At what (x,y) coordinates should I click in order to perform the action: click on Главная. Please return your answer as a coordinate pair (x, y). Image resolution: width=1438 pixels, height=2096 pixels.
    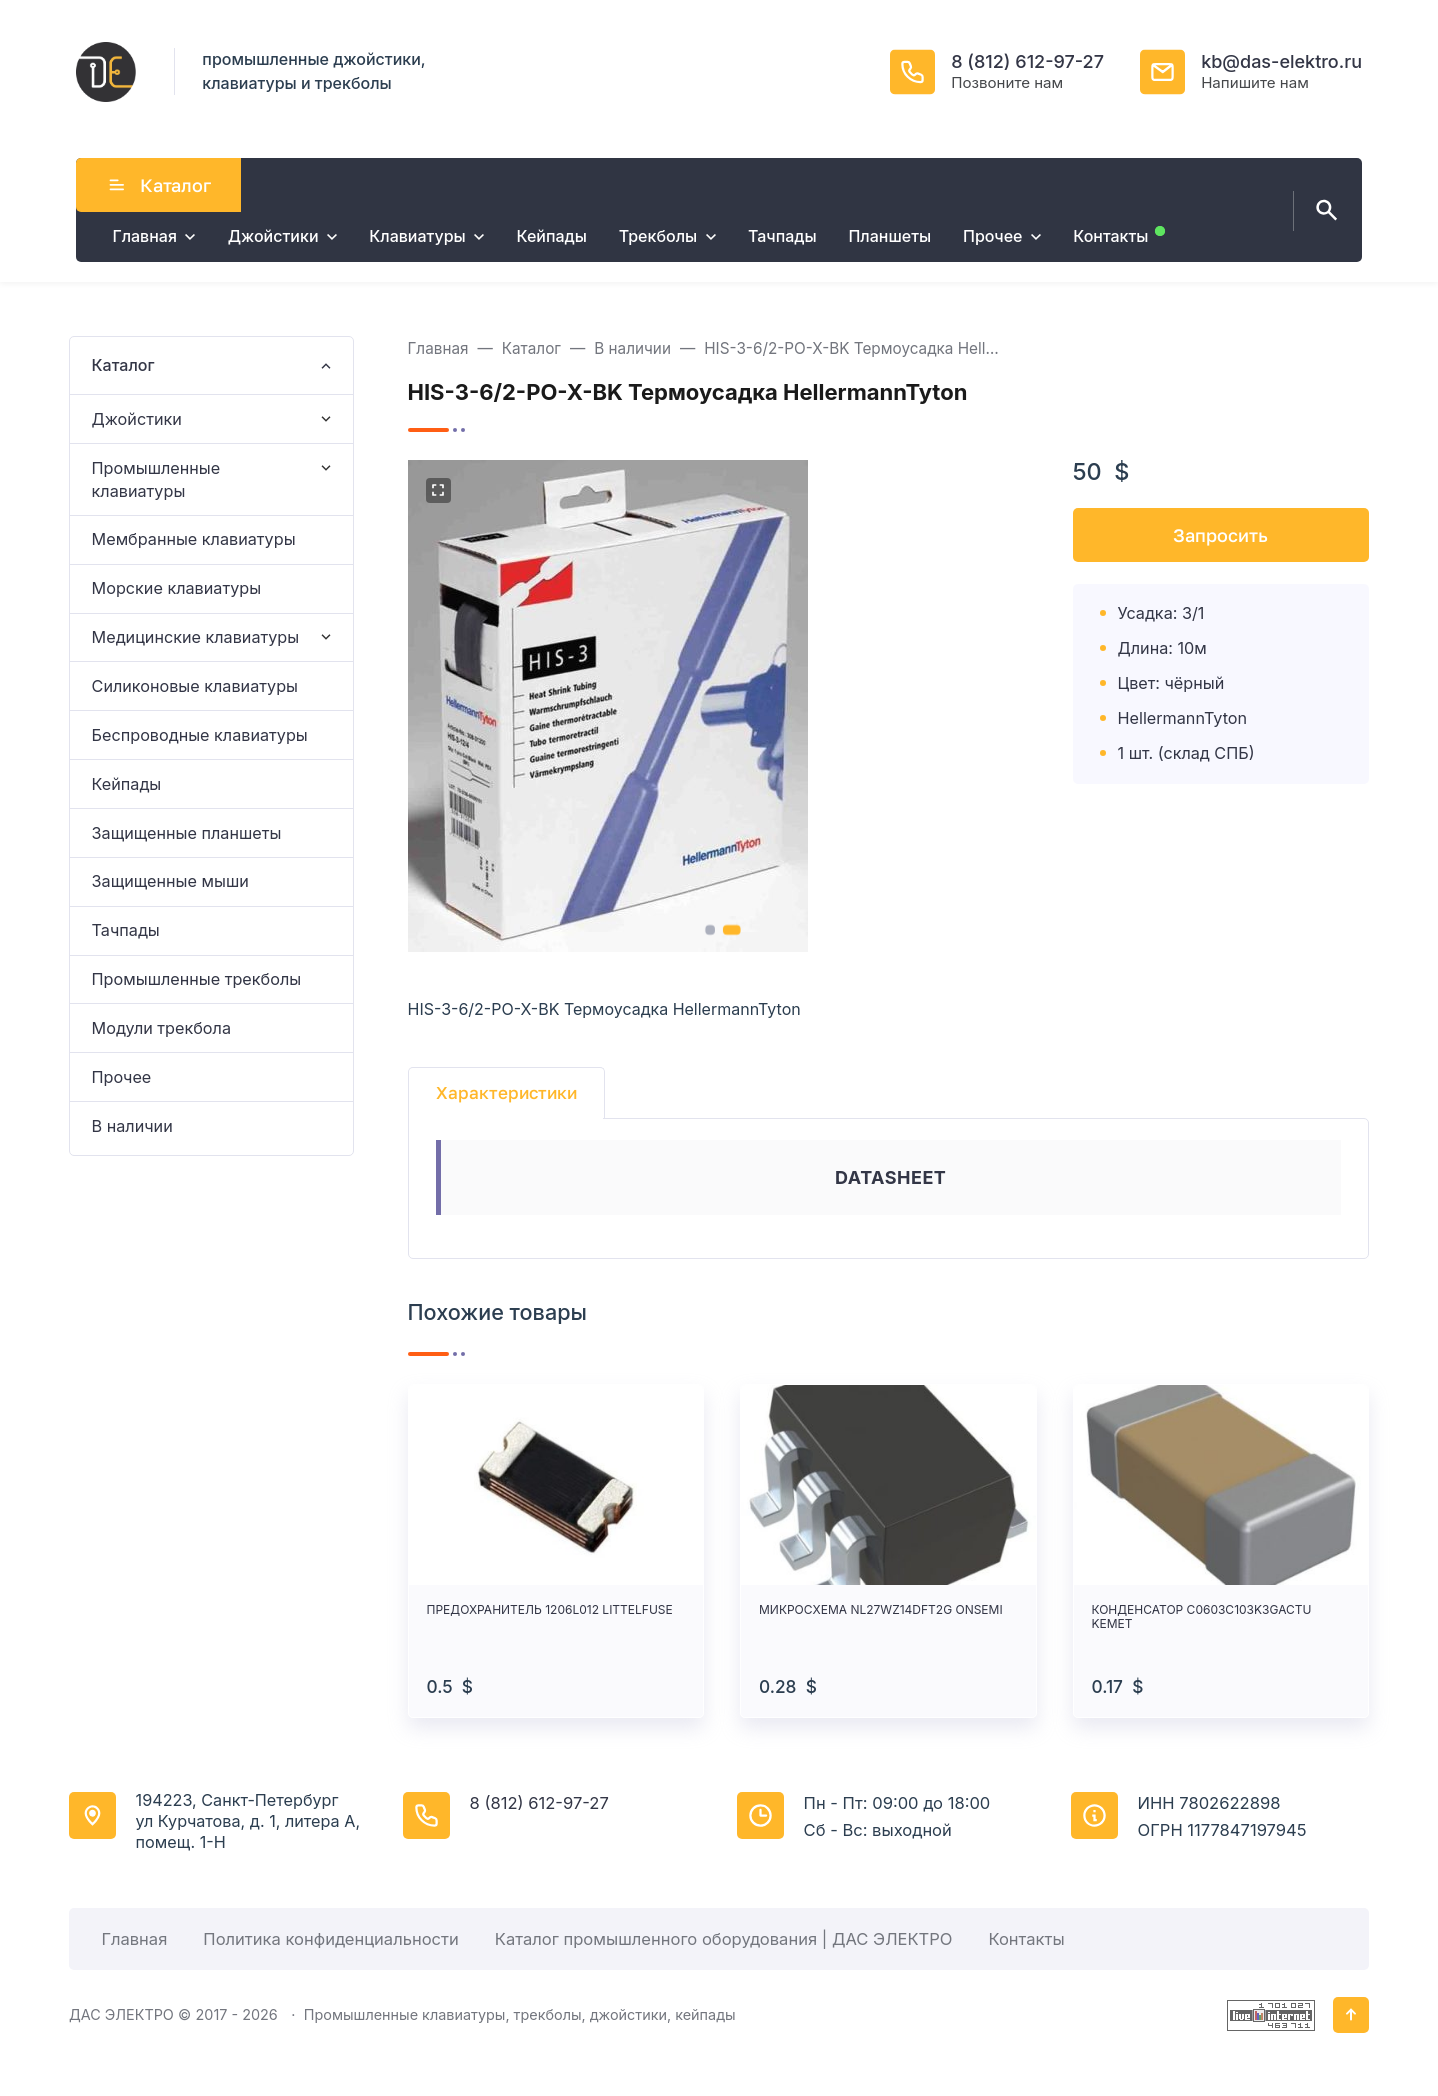
    Looking at the image, I should click on (134, 1939).